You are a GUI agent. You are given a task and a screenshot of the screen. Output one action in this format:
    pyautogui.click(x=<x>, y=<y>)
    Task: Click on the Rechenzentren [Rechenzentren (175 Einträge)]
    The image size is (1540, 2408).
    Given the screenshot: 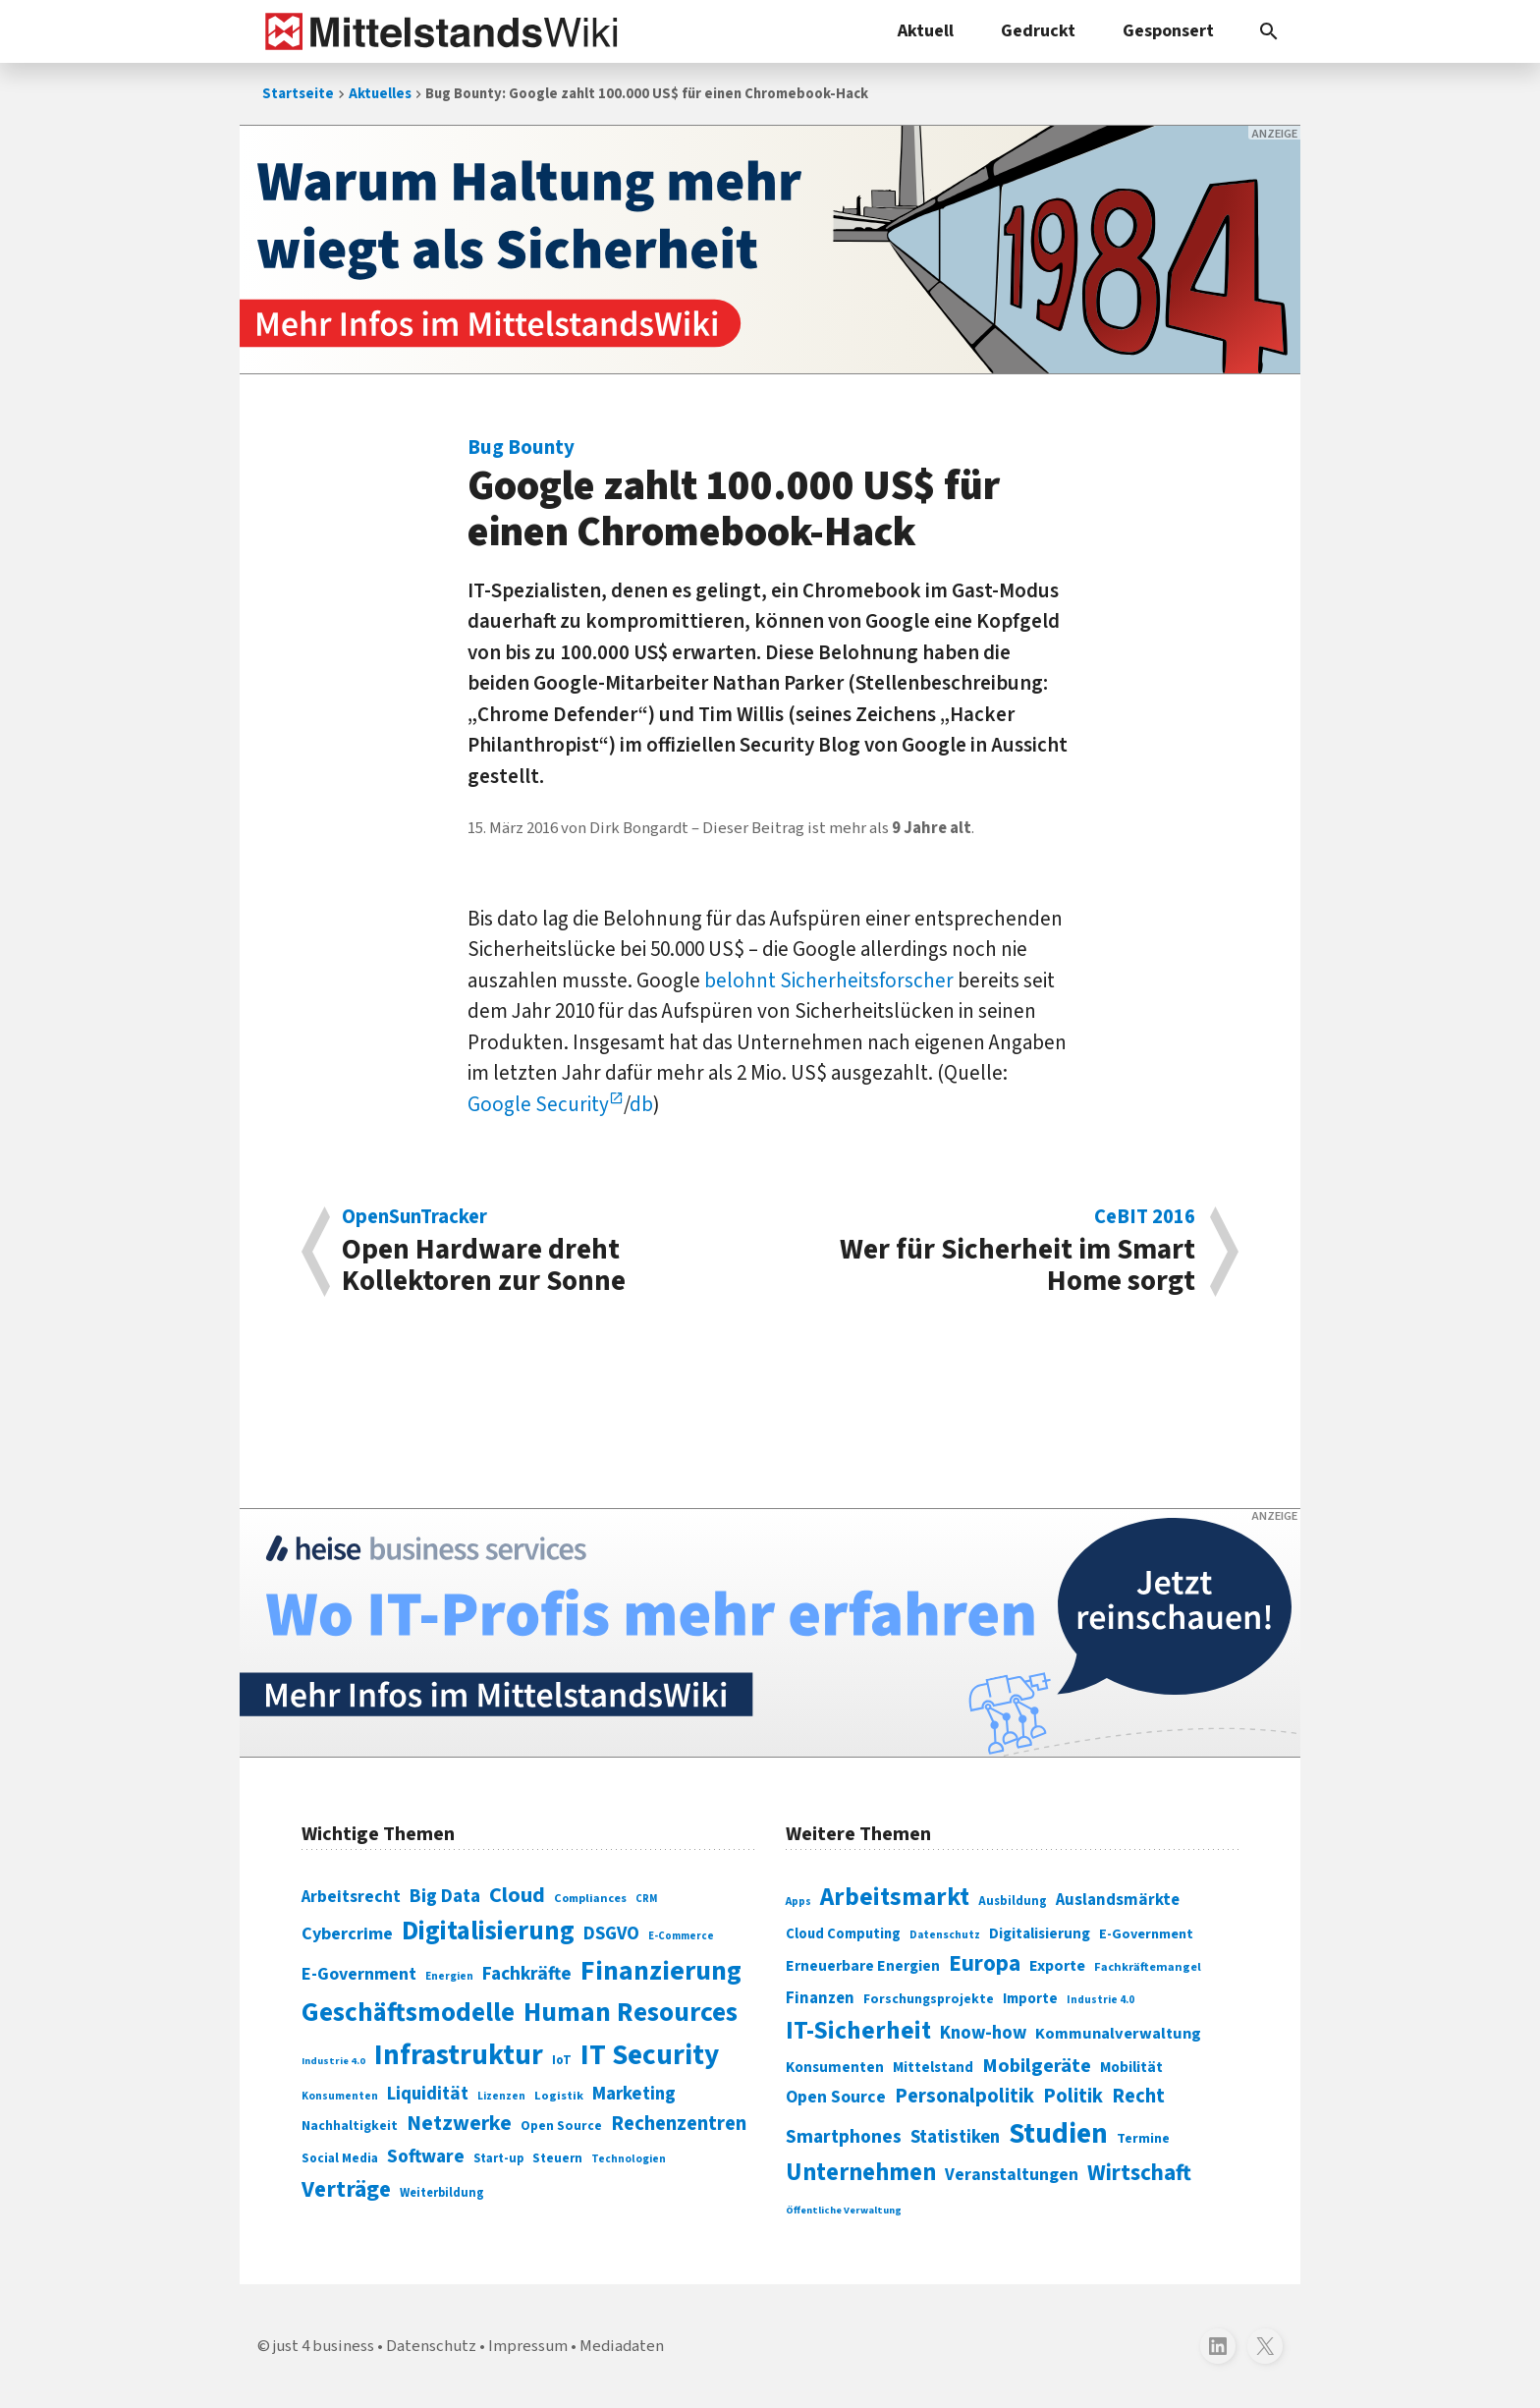 What is the action you would take?
    pyautogui.click(x=678, y=2123)
    